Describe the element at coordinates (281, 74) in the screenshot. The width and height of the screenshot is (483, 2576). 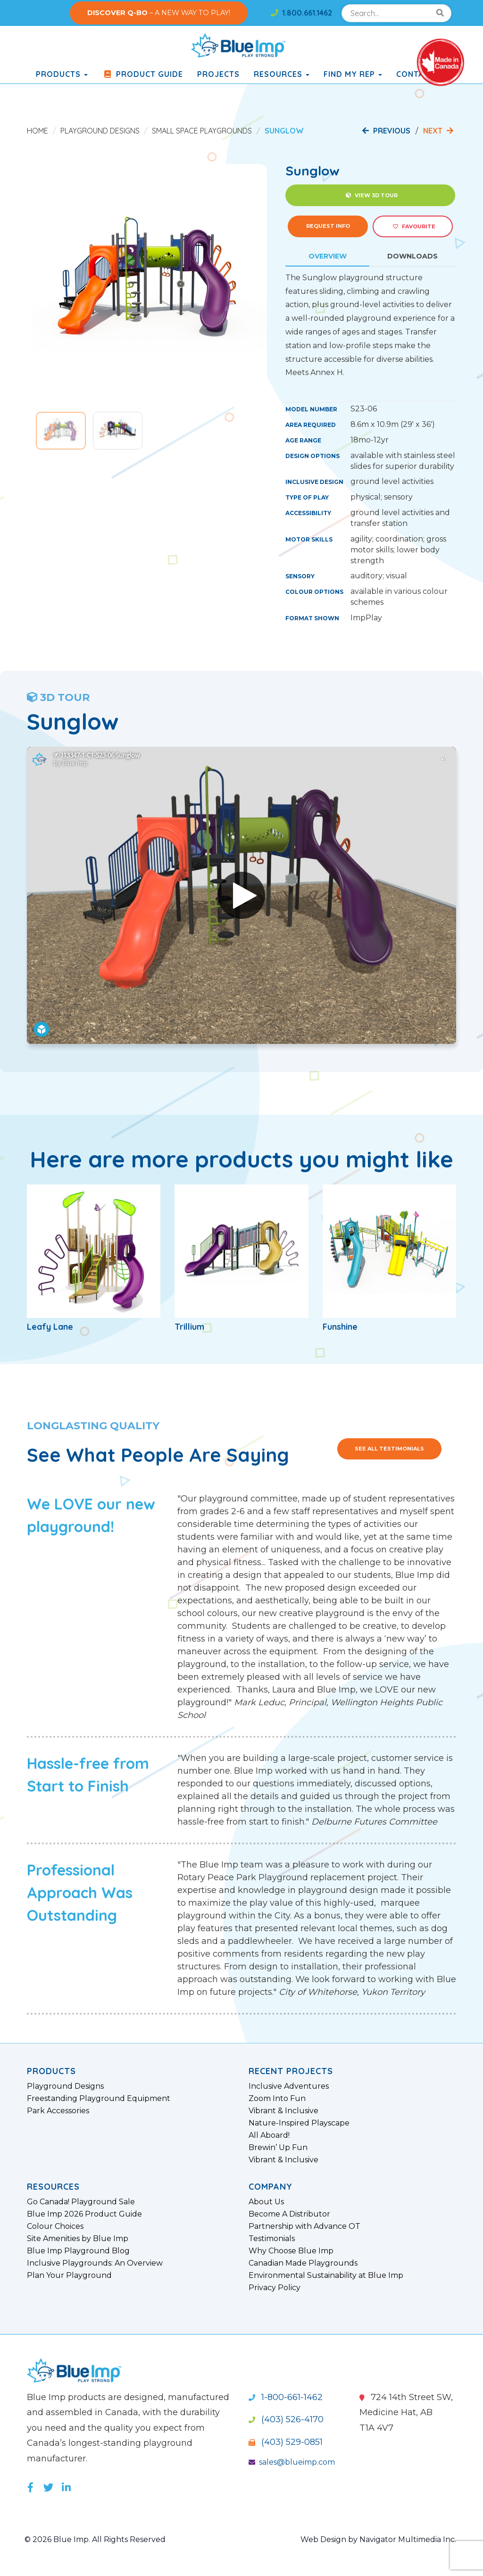
I see `Resources` at that location.